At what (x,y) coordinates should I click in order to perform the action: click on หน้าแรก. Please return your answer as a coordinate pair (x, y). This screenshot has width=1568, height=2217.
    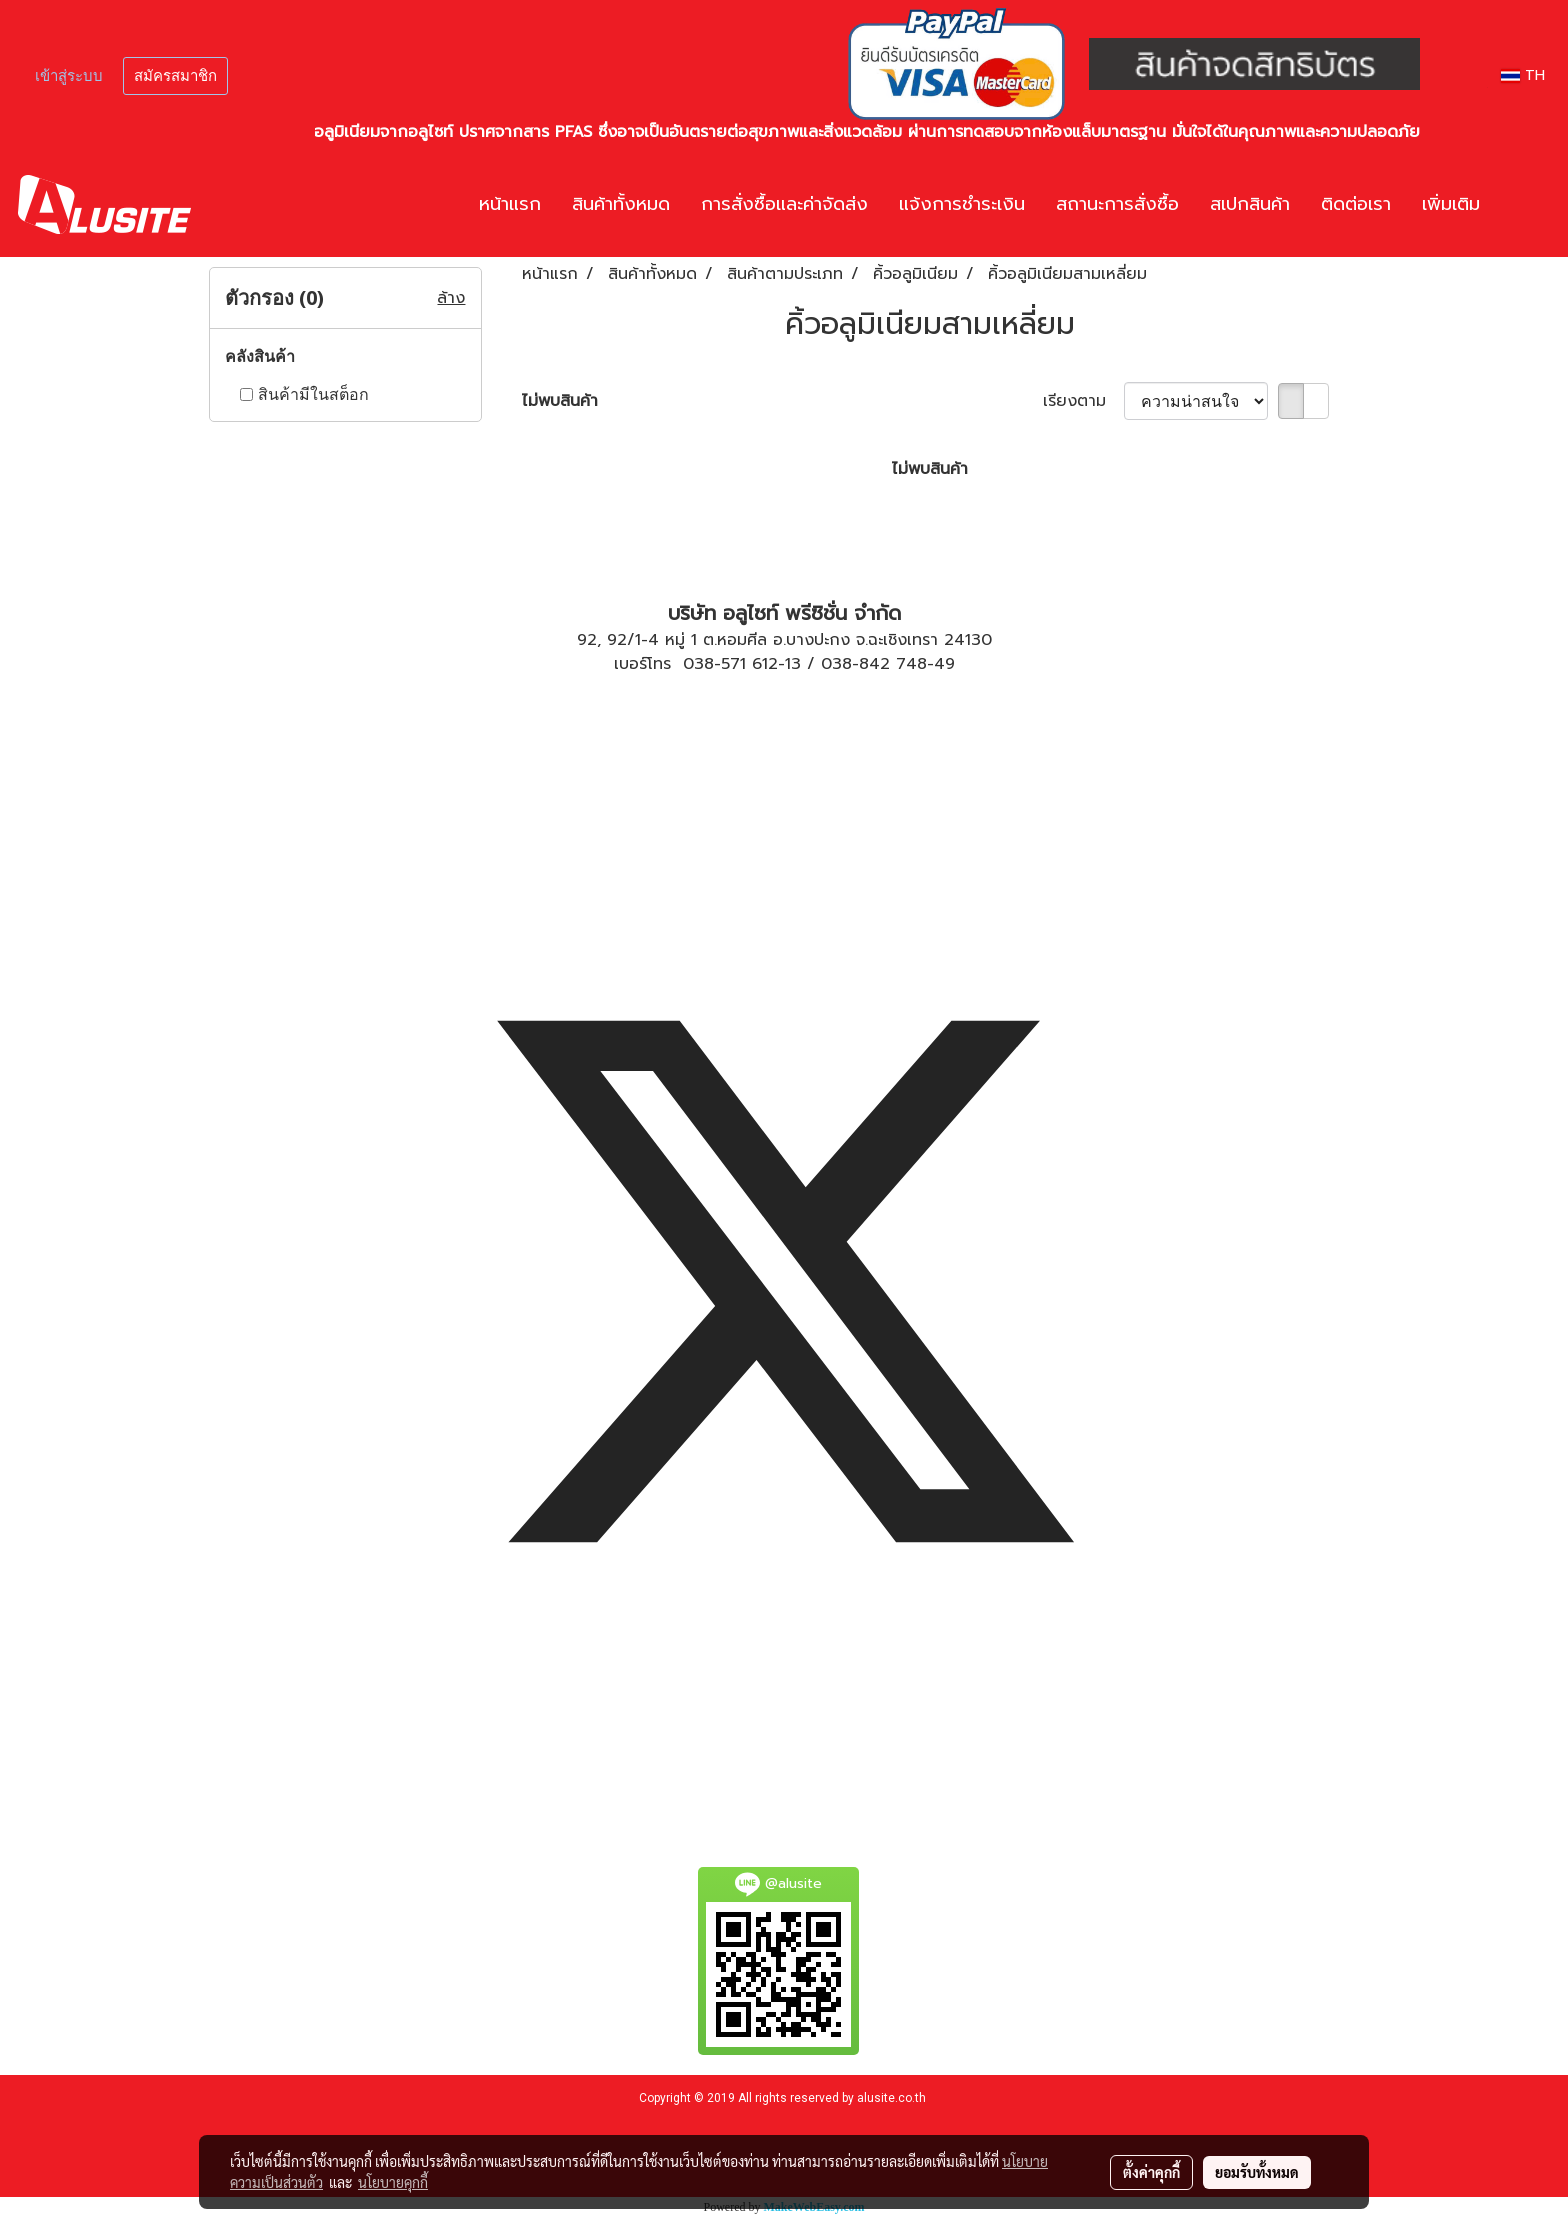
    Looking at the image, I should click on (510, 204).